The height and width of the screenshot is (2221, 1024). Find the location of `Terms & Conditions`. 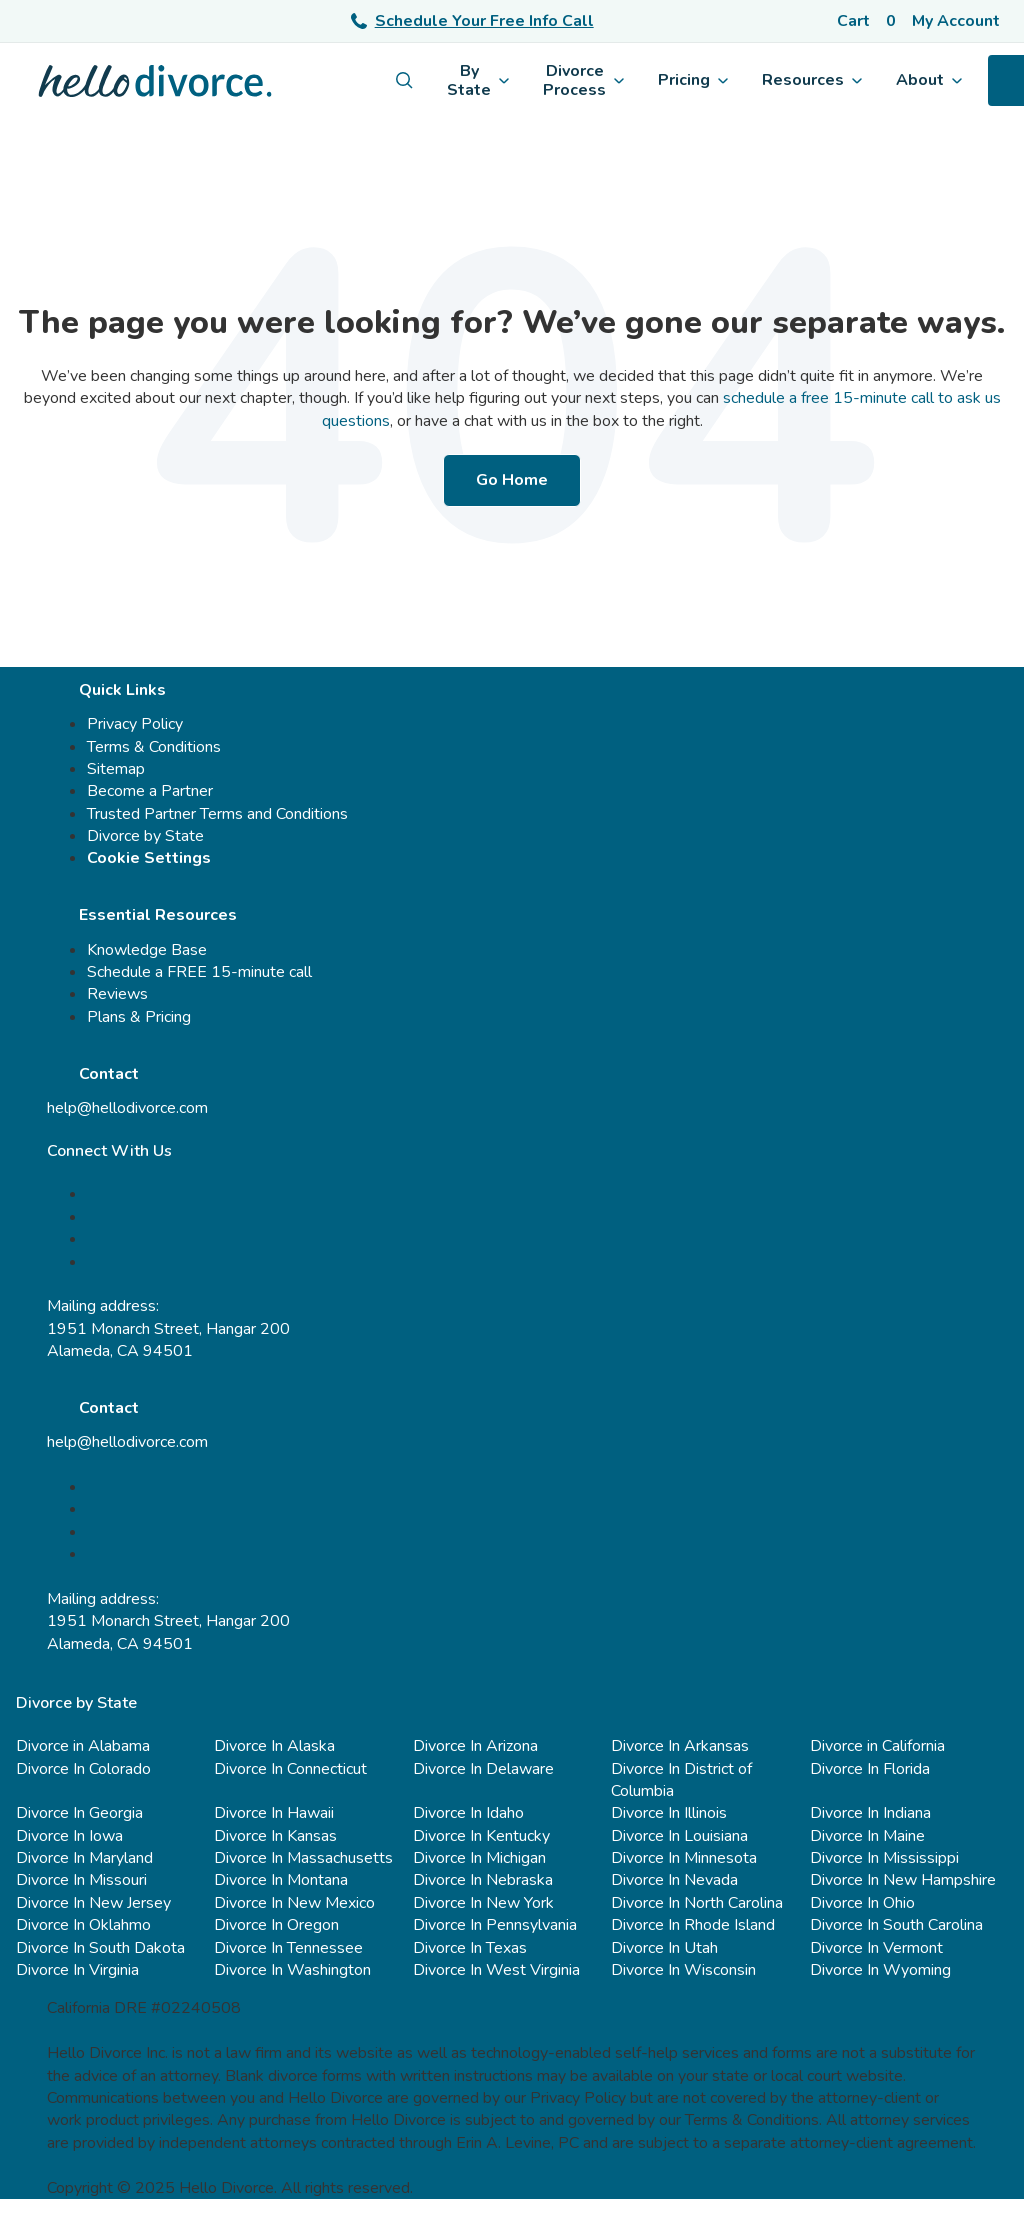

Terms & Conditions is located at coordinates (154, 747).